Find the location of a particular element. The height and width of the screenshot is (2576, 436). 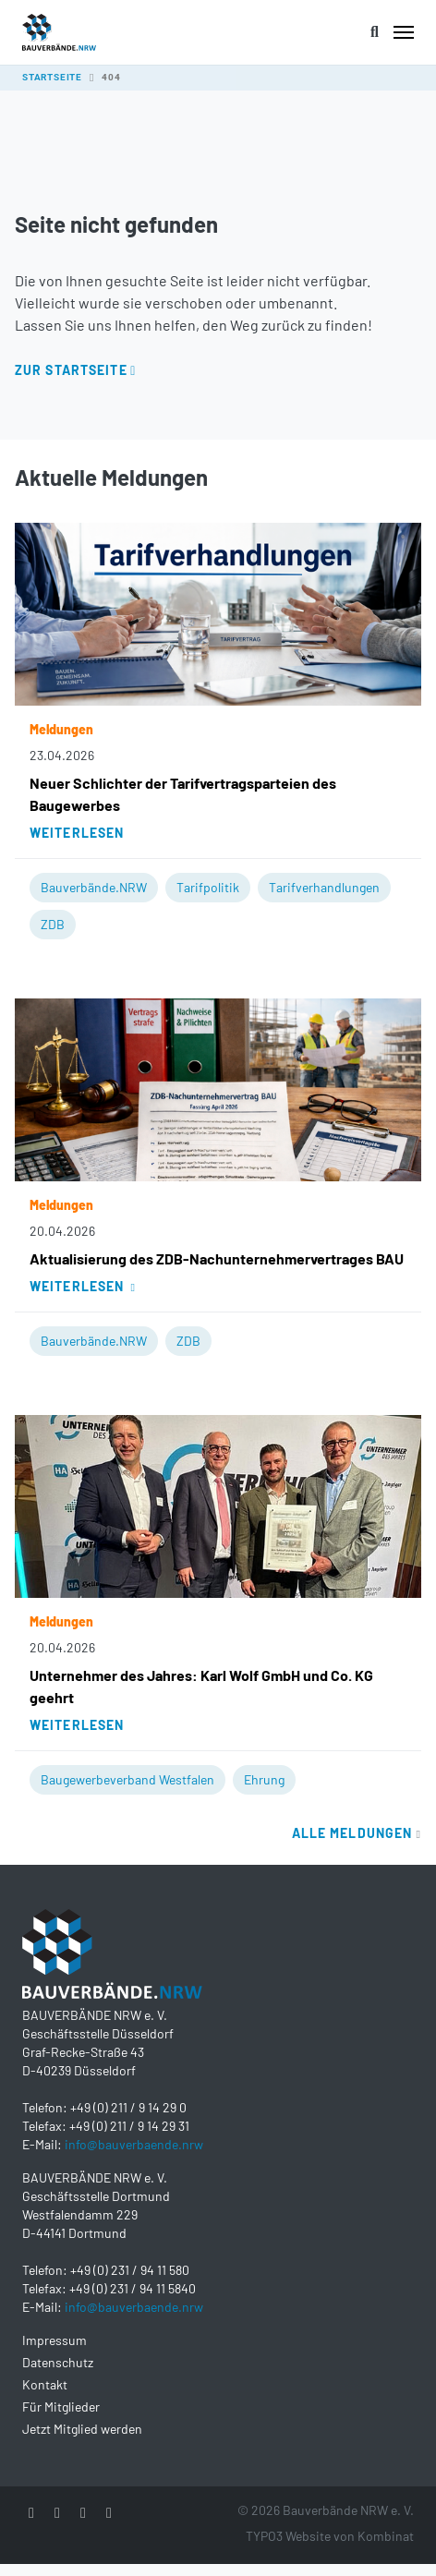

Aktualisierung des ZDB-Nachunternehmervertrages BAU is located at coordinates (217, 1258).